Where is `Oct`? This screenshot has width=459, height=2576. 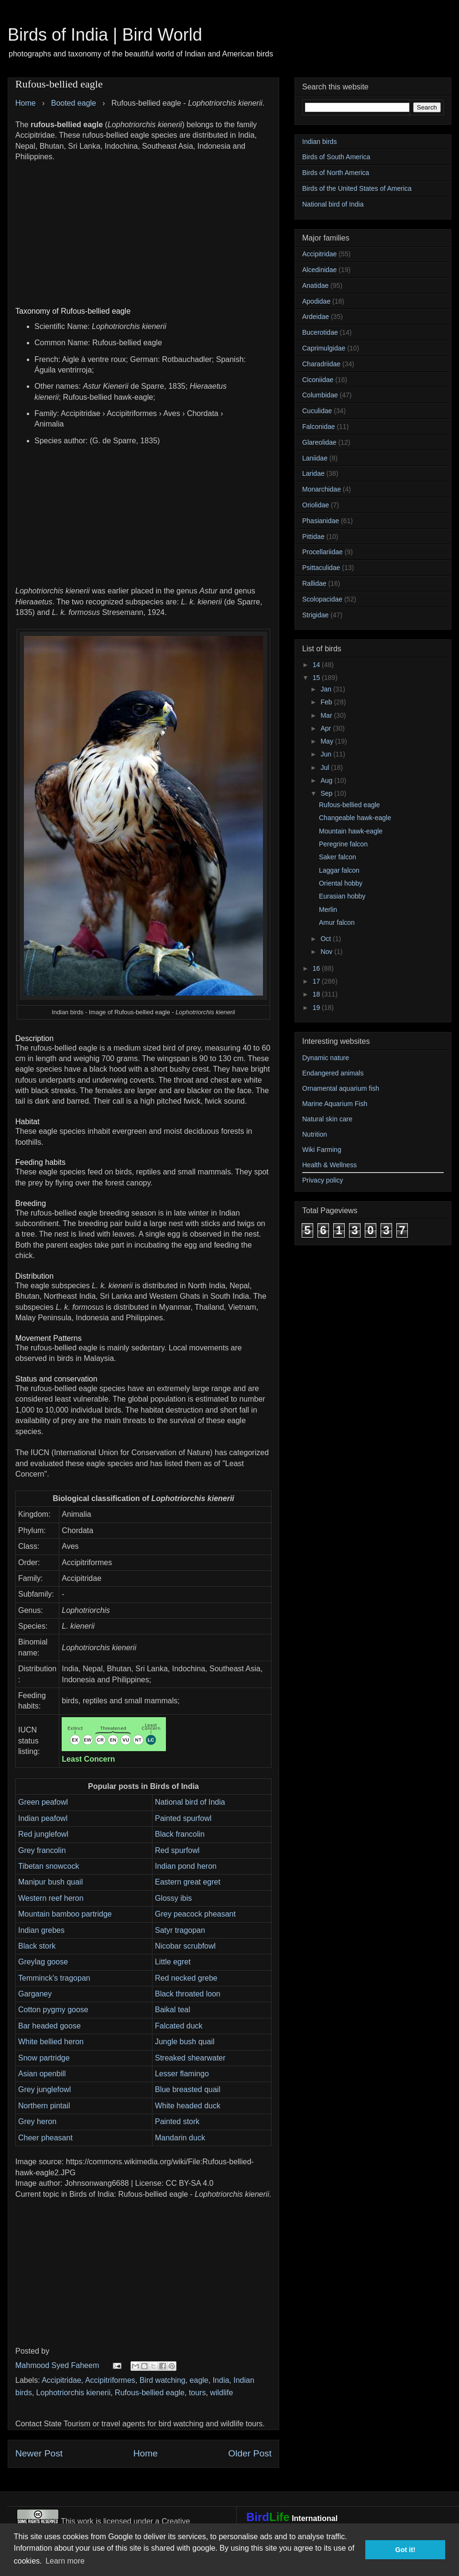
Oct is located at coordinates (326, 939).